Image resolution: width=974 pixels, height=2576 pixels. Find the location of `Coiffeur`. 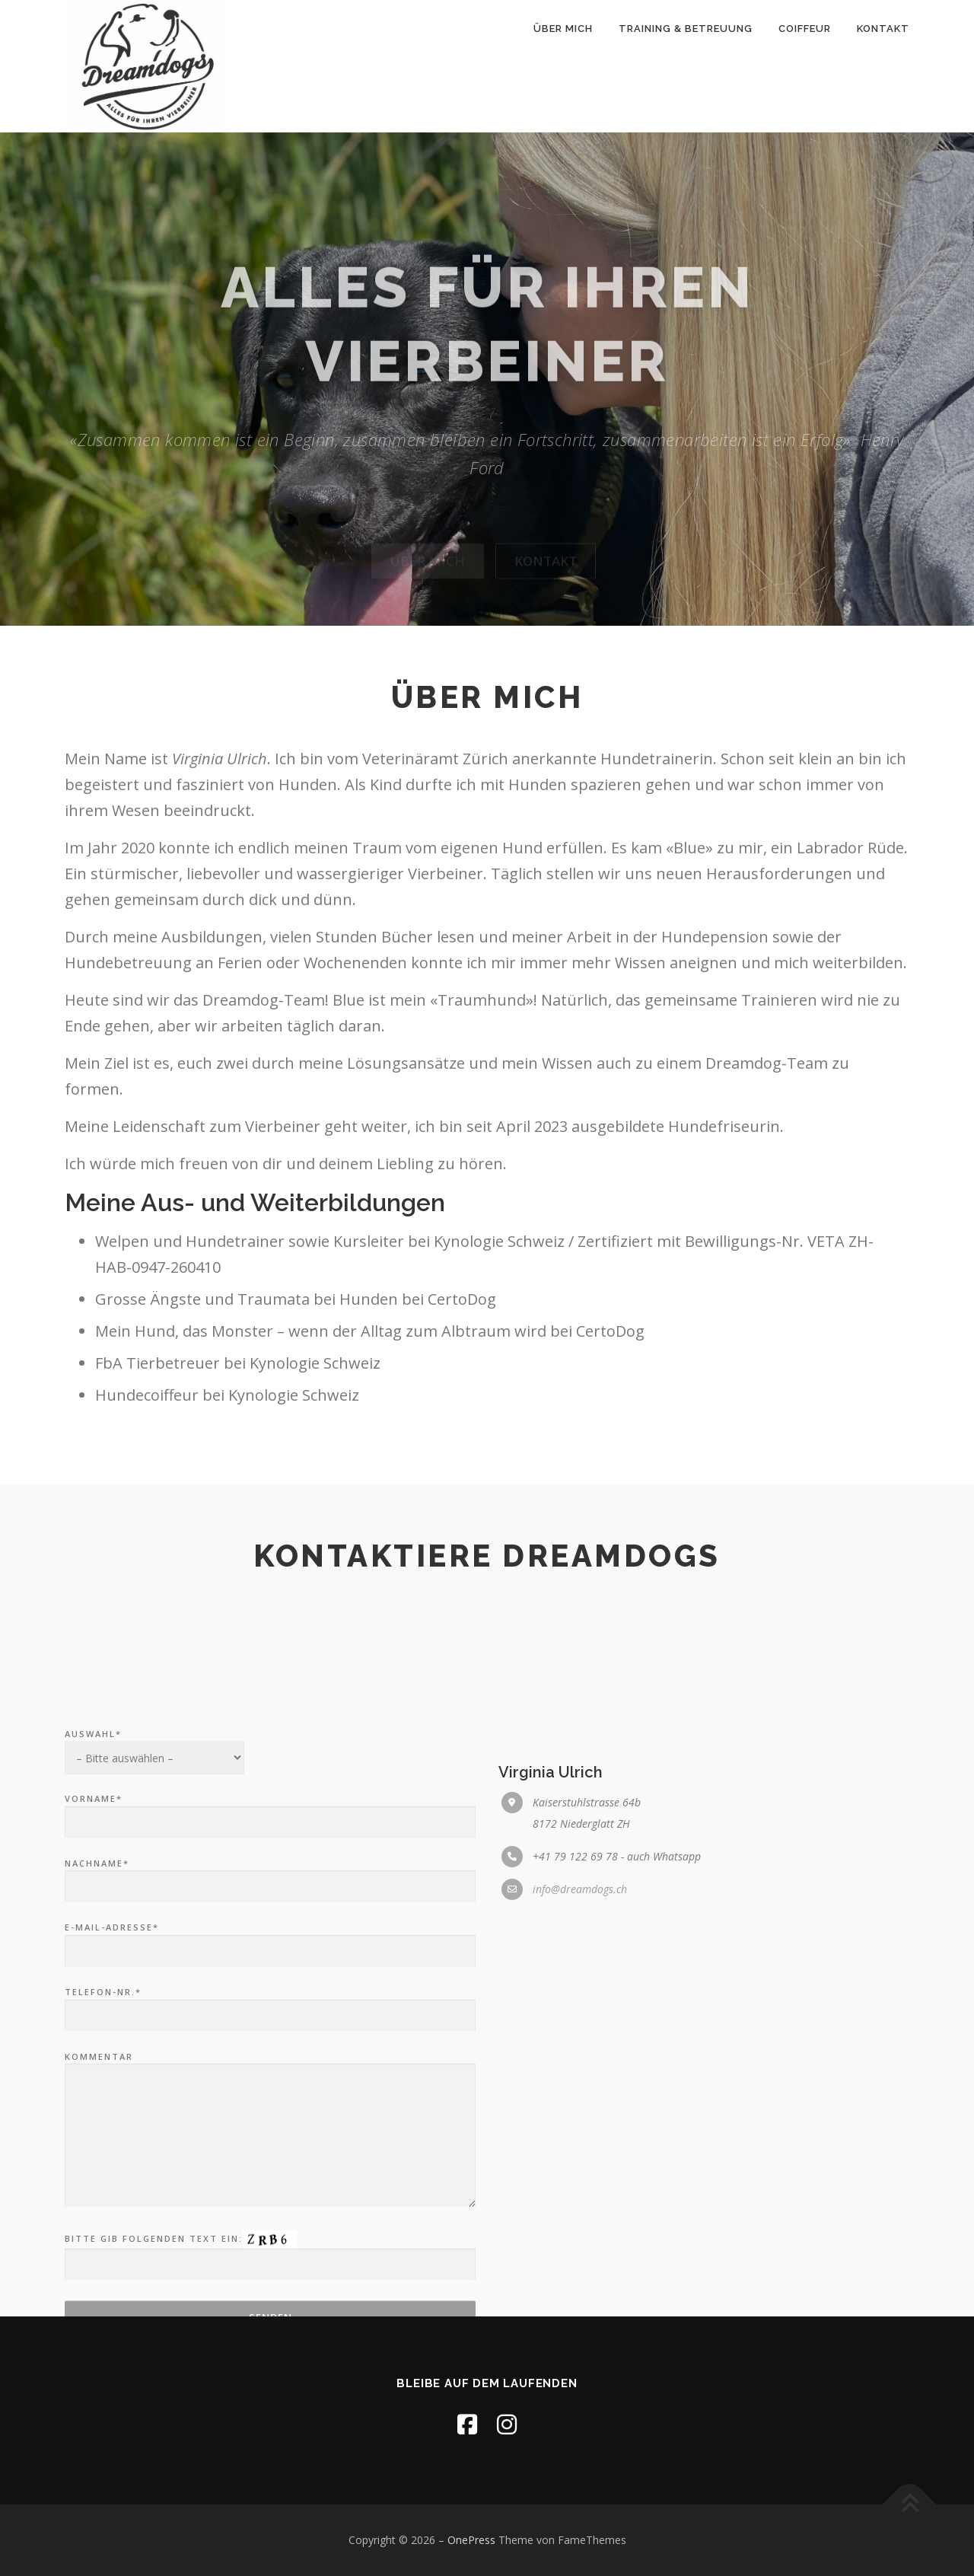

Coiffeur is located at coordinates (804, 28).